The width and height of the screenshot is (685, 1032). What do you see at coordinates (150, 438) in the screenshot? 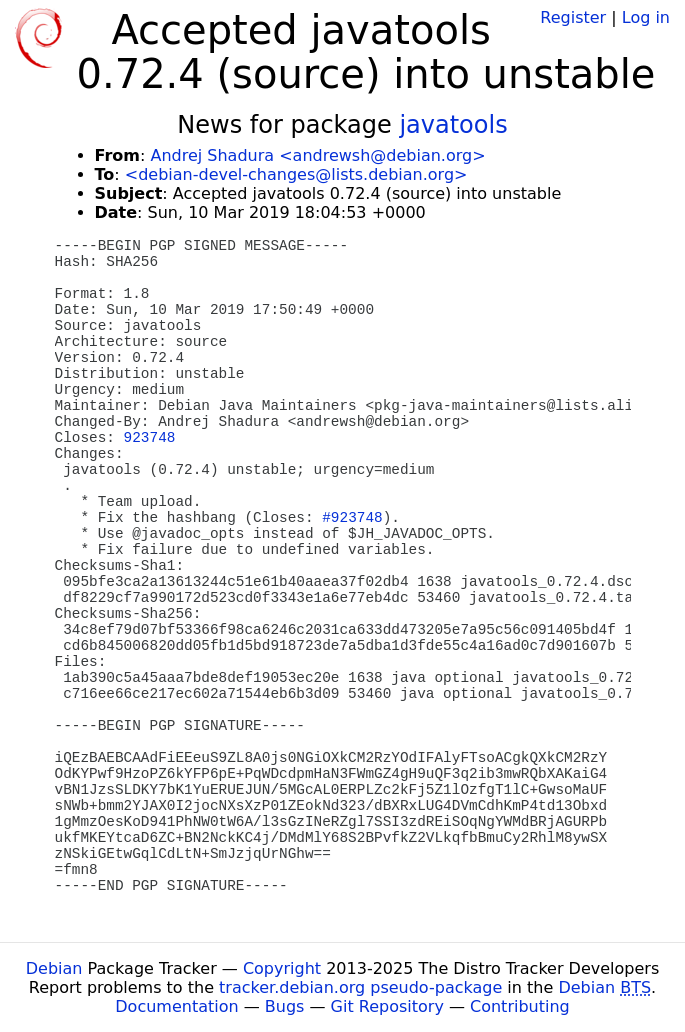
I see `923748` at bounding box center [150, 438].